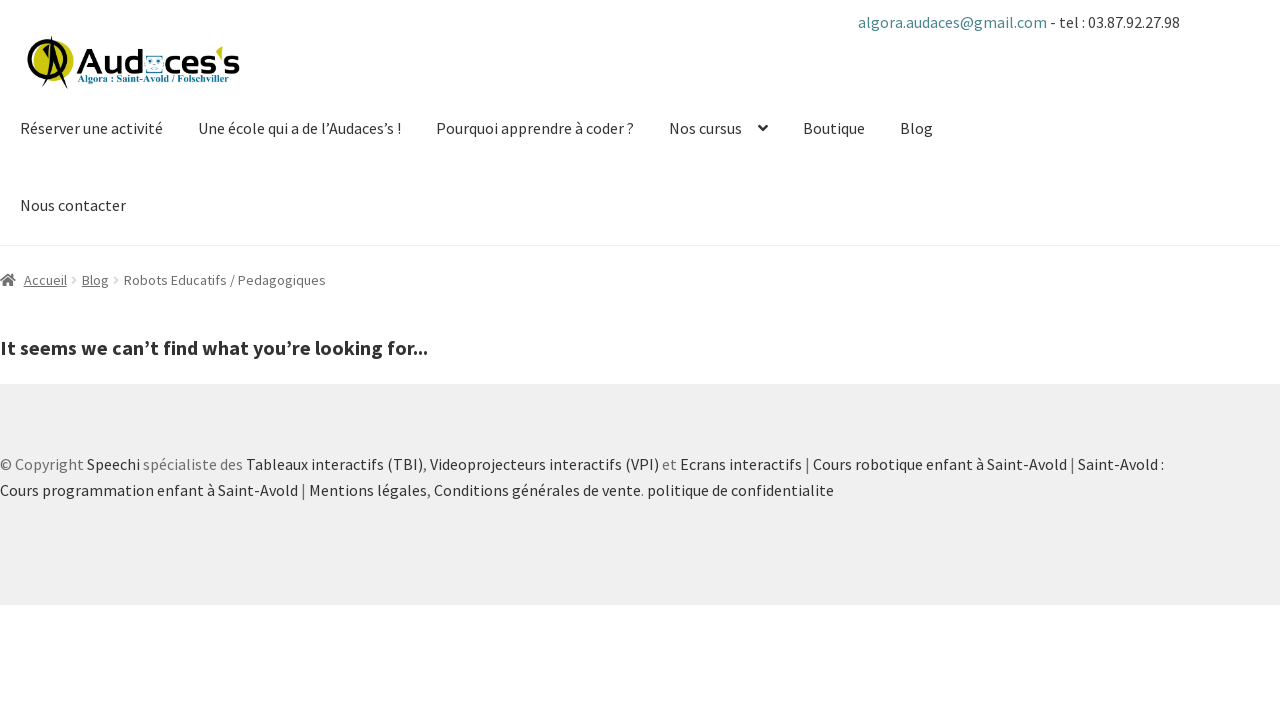  What do you see at coordinates (740, 490) in the screenshot?
I see `politique de confidentialite` at bounding box center [740, 490].